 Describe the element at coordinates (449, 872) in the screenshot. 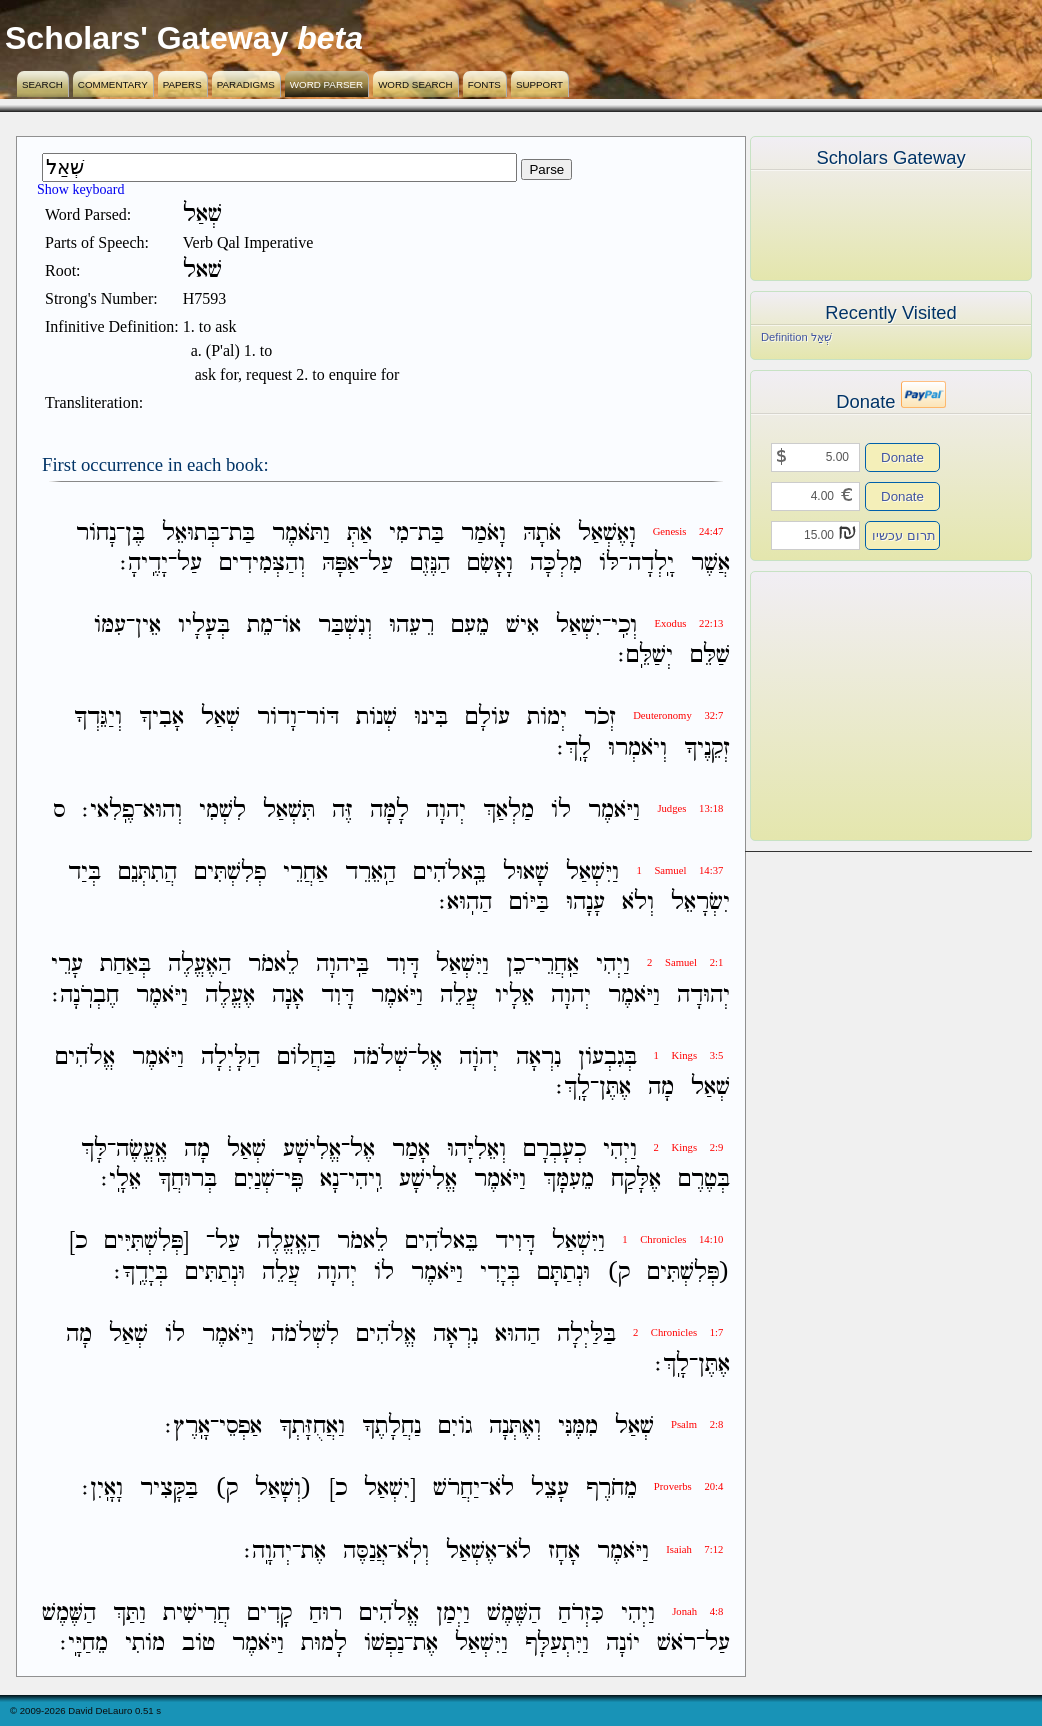

I see `בֵּֽאלֹהִים` at that location.